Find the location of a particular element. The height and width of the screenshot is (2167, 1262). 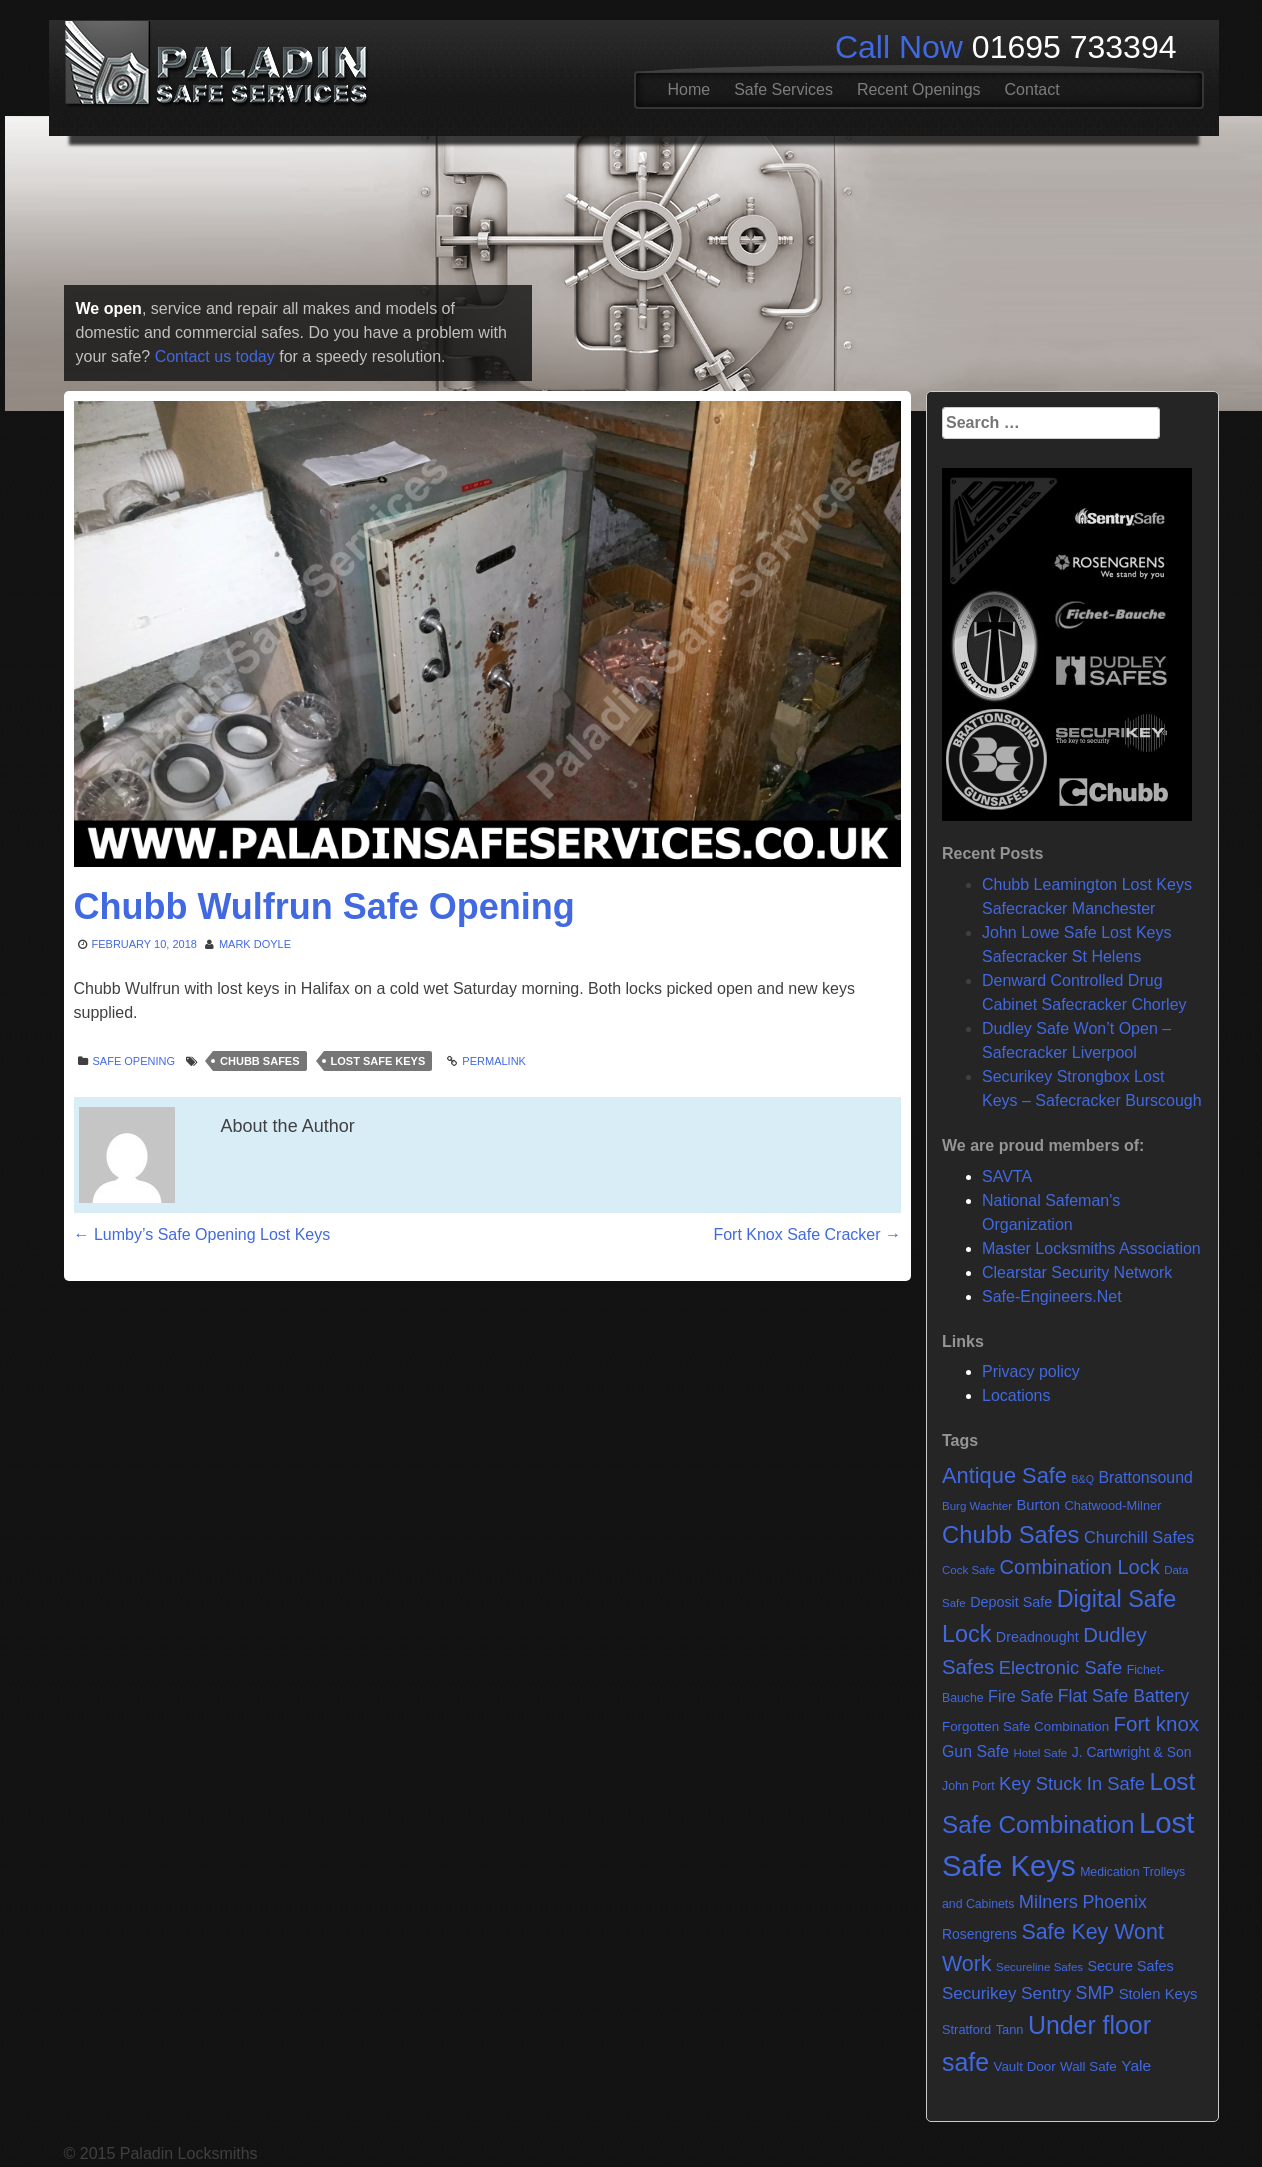

Secure Safes [Secure Safes (10 items)] is located at coordinates (1131, 1966).